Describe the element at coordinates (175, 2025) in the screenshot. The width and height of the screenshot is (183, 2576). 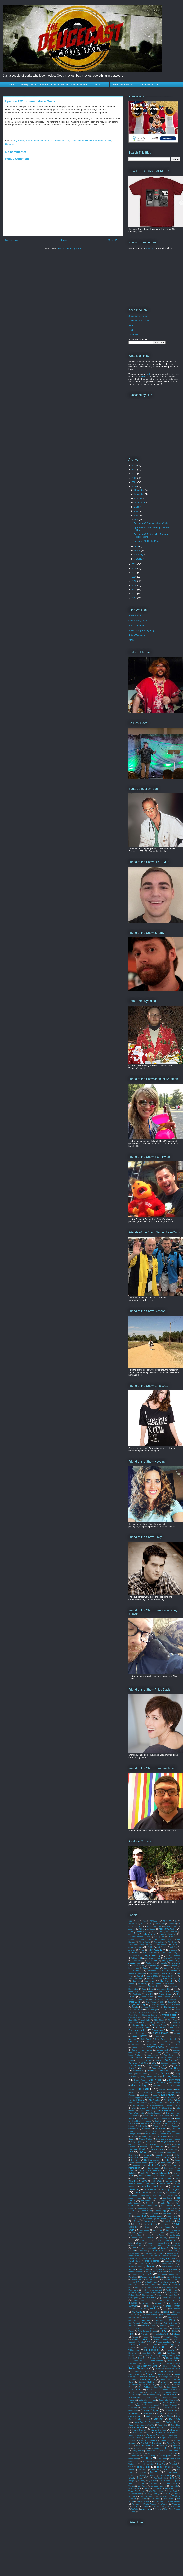
I see `Christmas` at that location.